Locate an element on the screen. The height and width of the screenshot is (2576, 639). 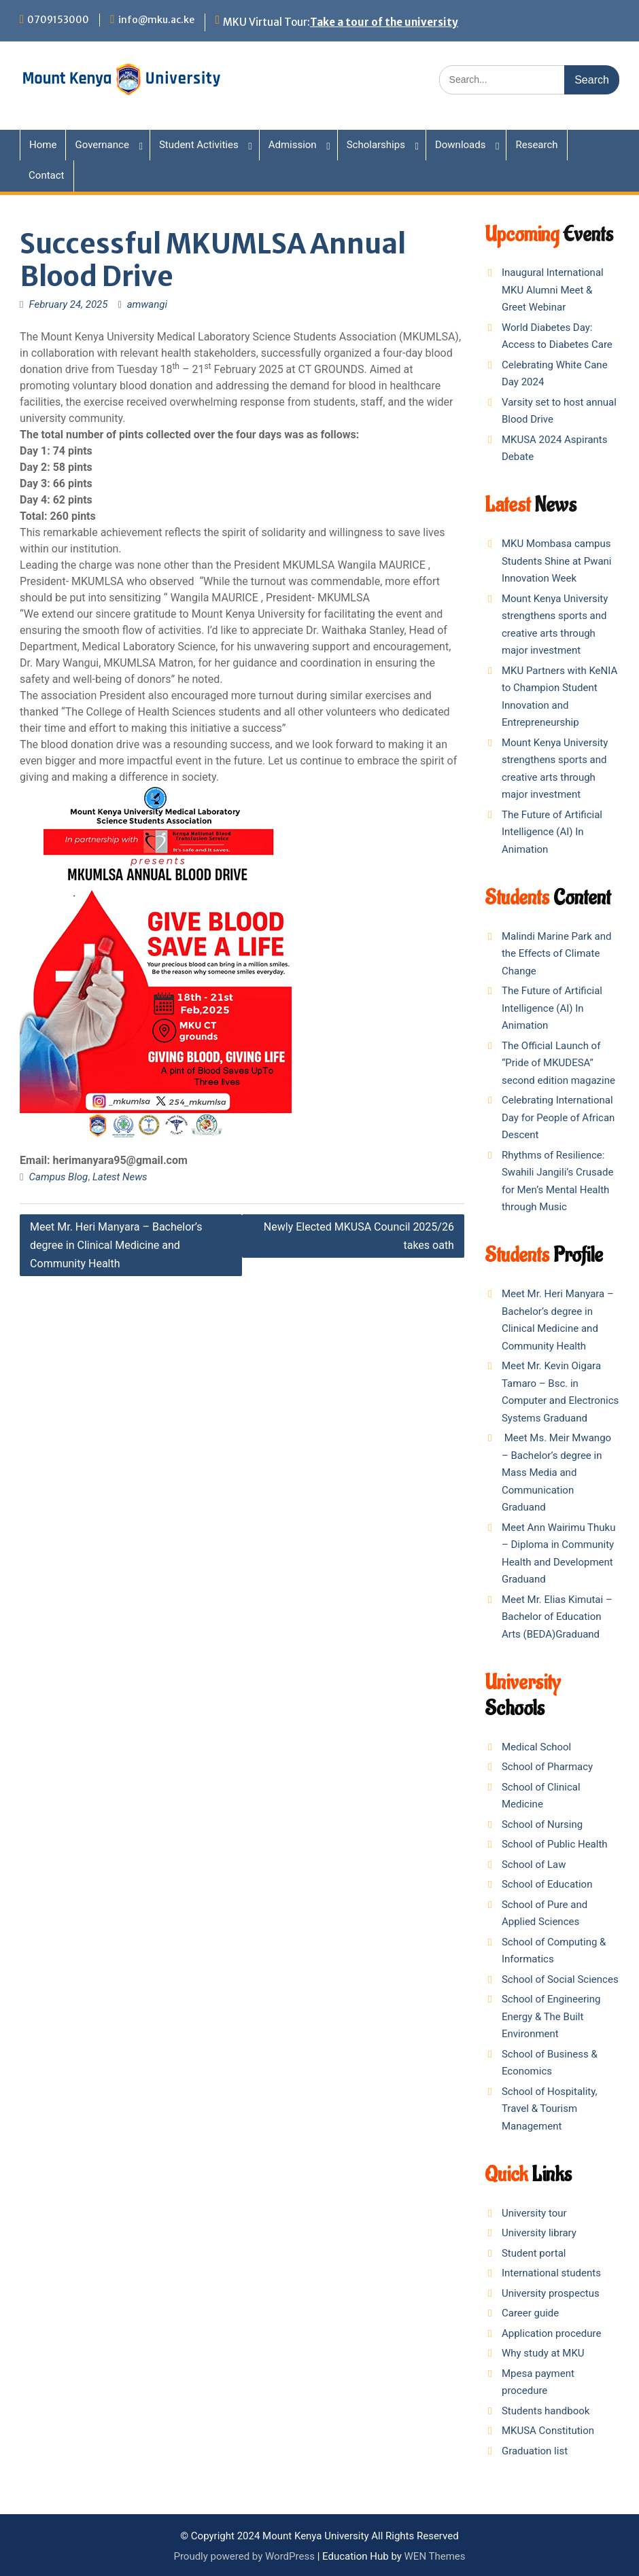
Latest News is located at coordinates (120, 1177).